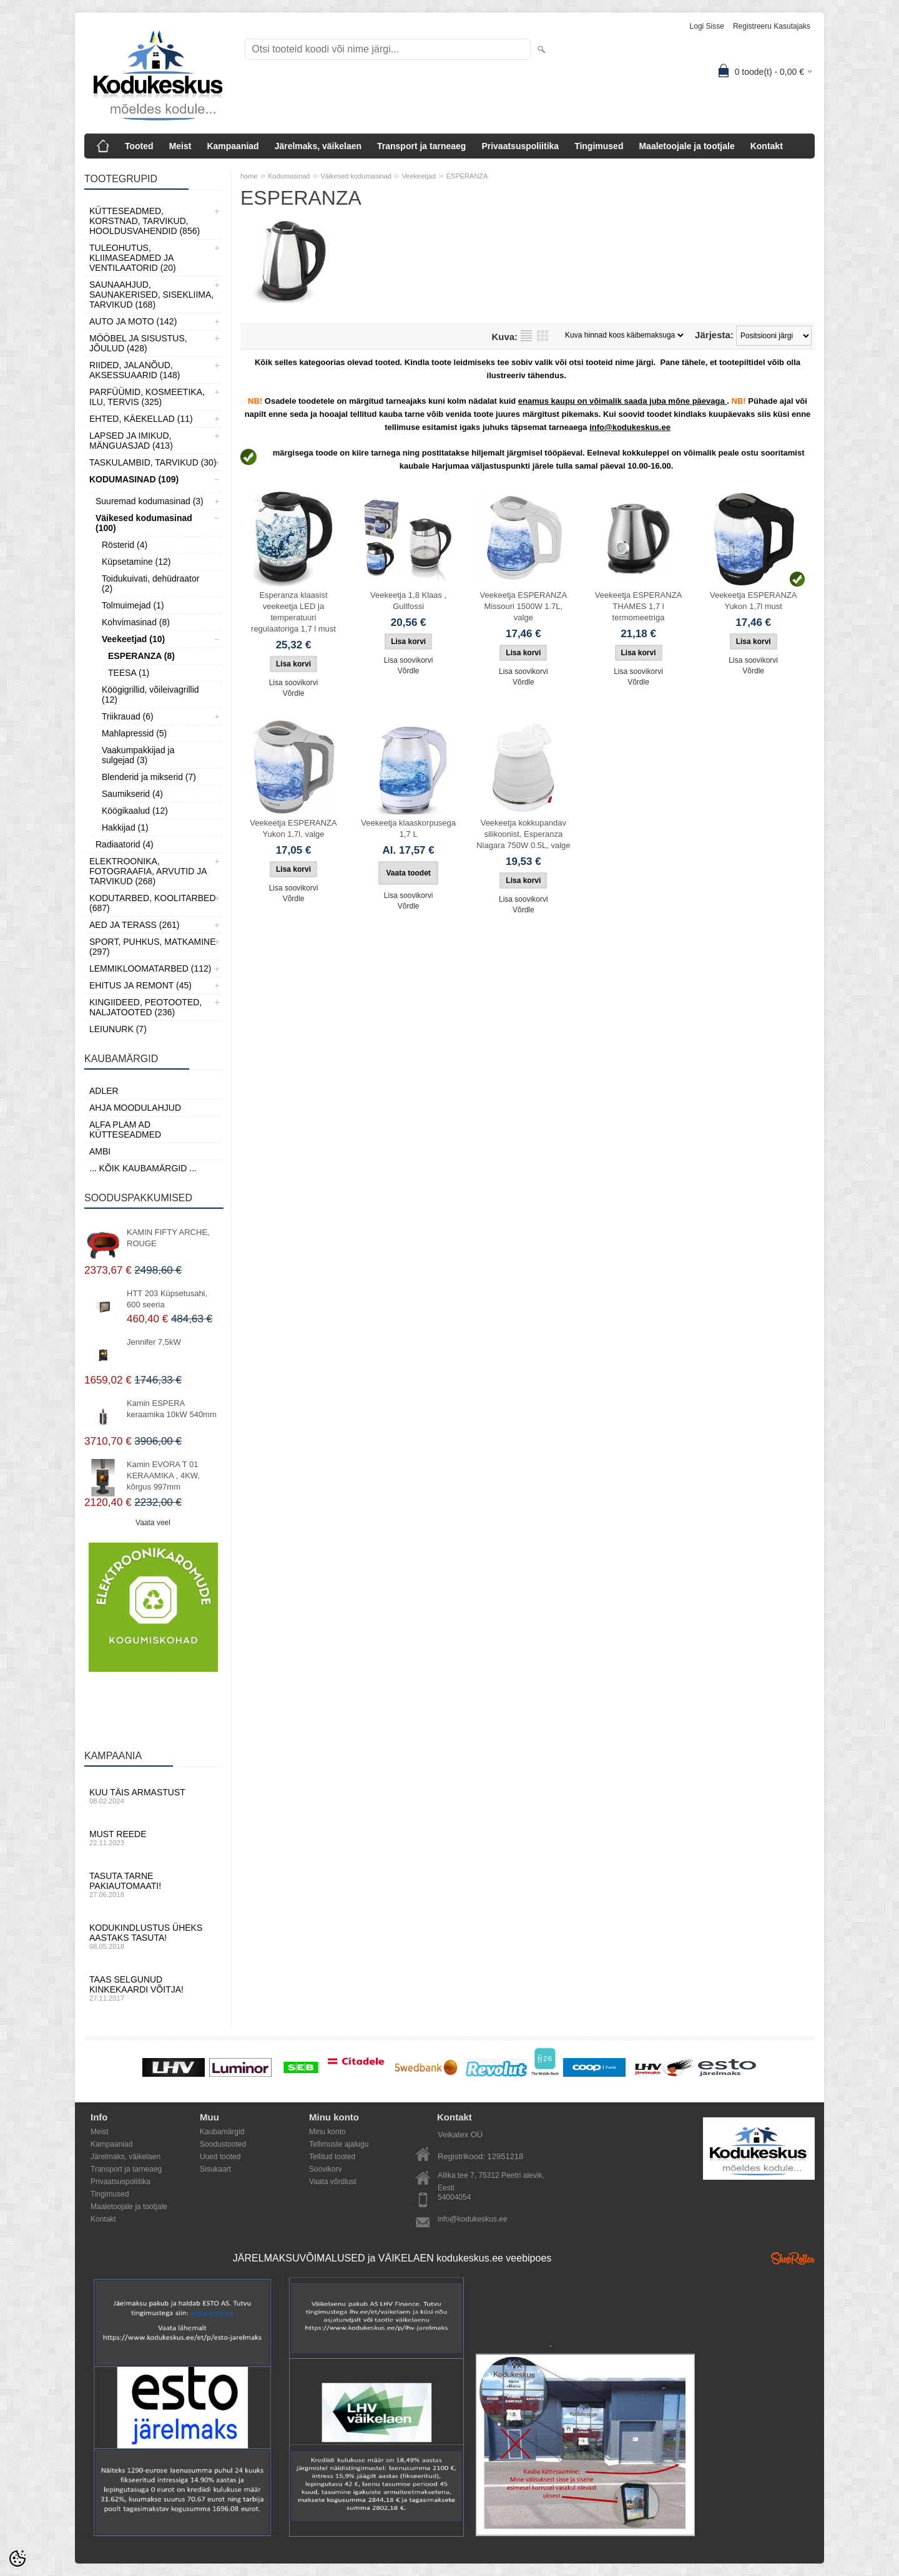  What do you see at coordinates (141, 419) in the screenshot?
I see `Ehted, Käekellad (11)` at bounding box center [141, 419].